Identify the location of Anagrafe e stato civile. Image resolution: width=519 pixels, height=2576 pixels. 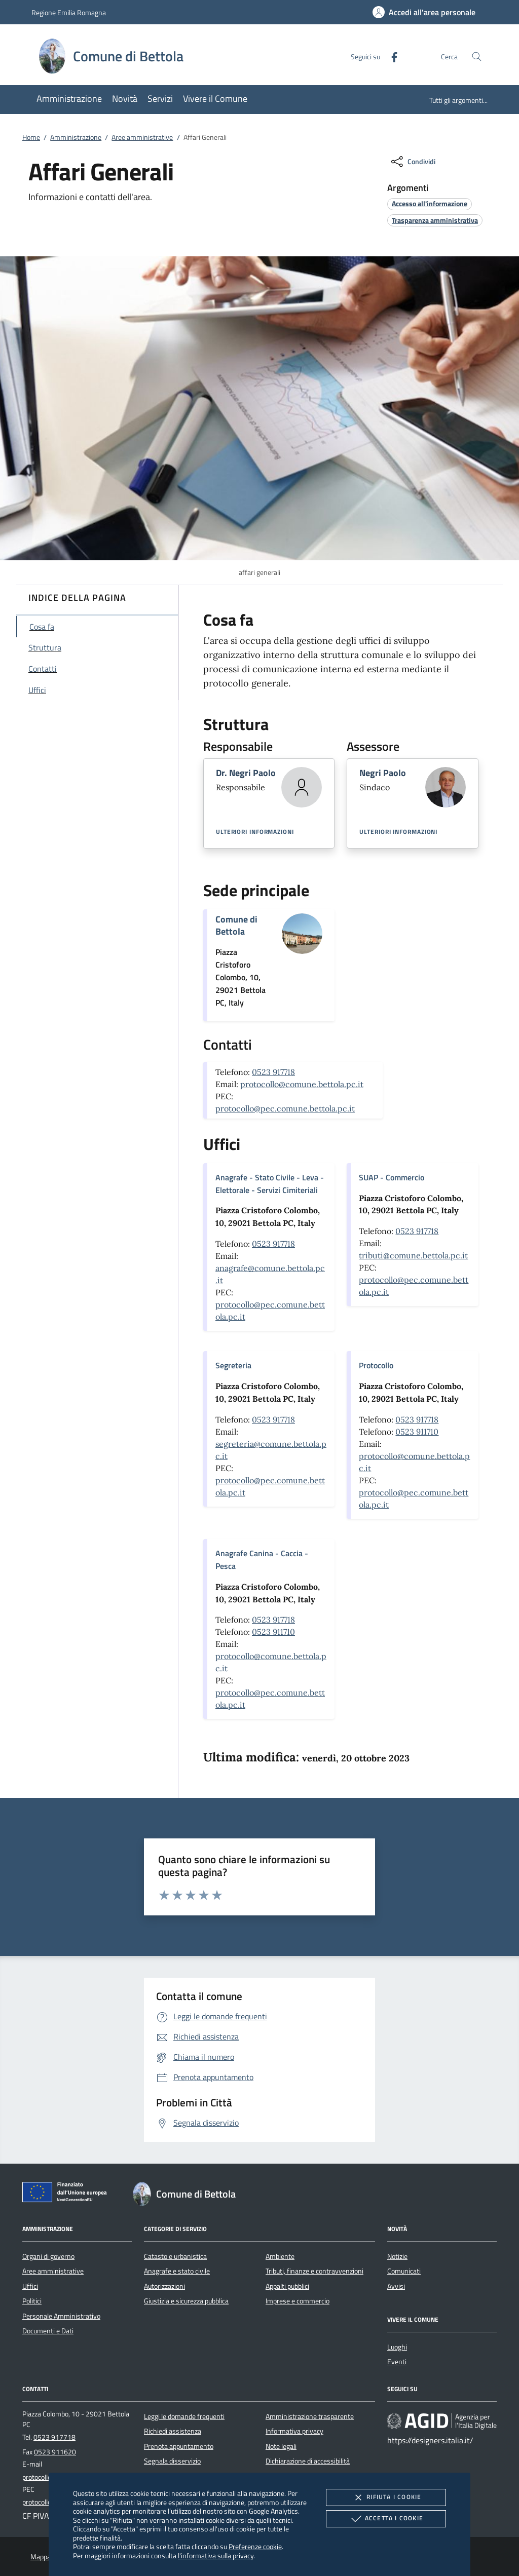
(177, 2271).